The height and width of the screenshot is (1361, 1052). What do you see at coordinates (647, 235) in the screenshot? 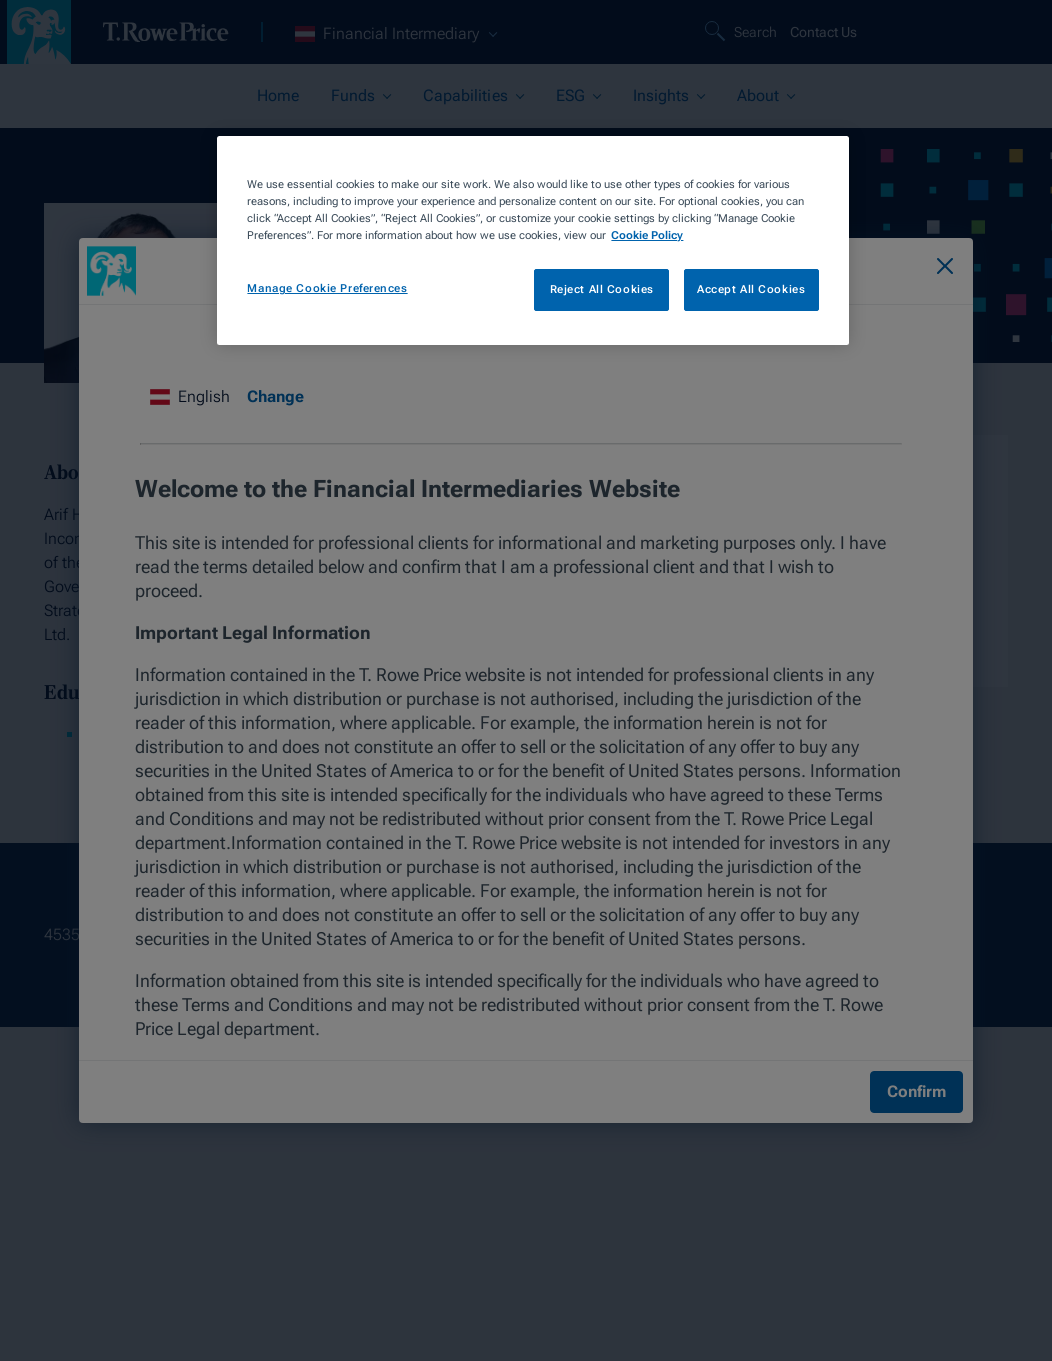
I see `Cookie Policy [More information about your privacy, opens in a new tab]` at bounding box center [647, 235].